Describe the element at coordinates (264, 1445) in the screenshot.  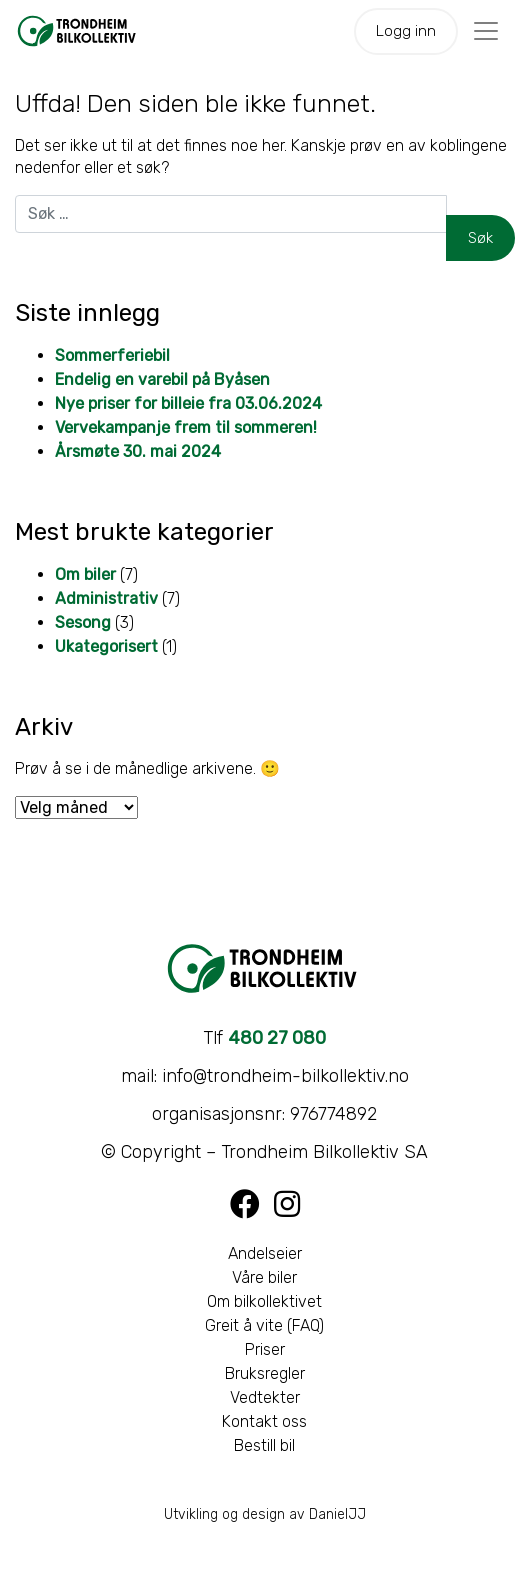
I see `Bestill bil` at that location.